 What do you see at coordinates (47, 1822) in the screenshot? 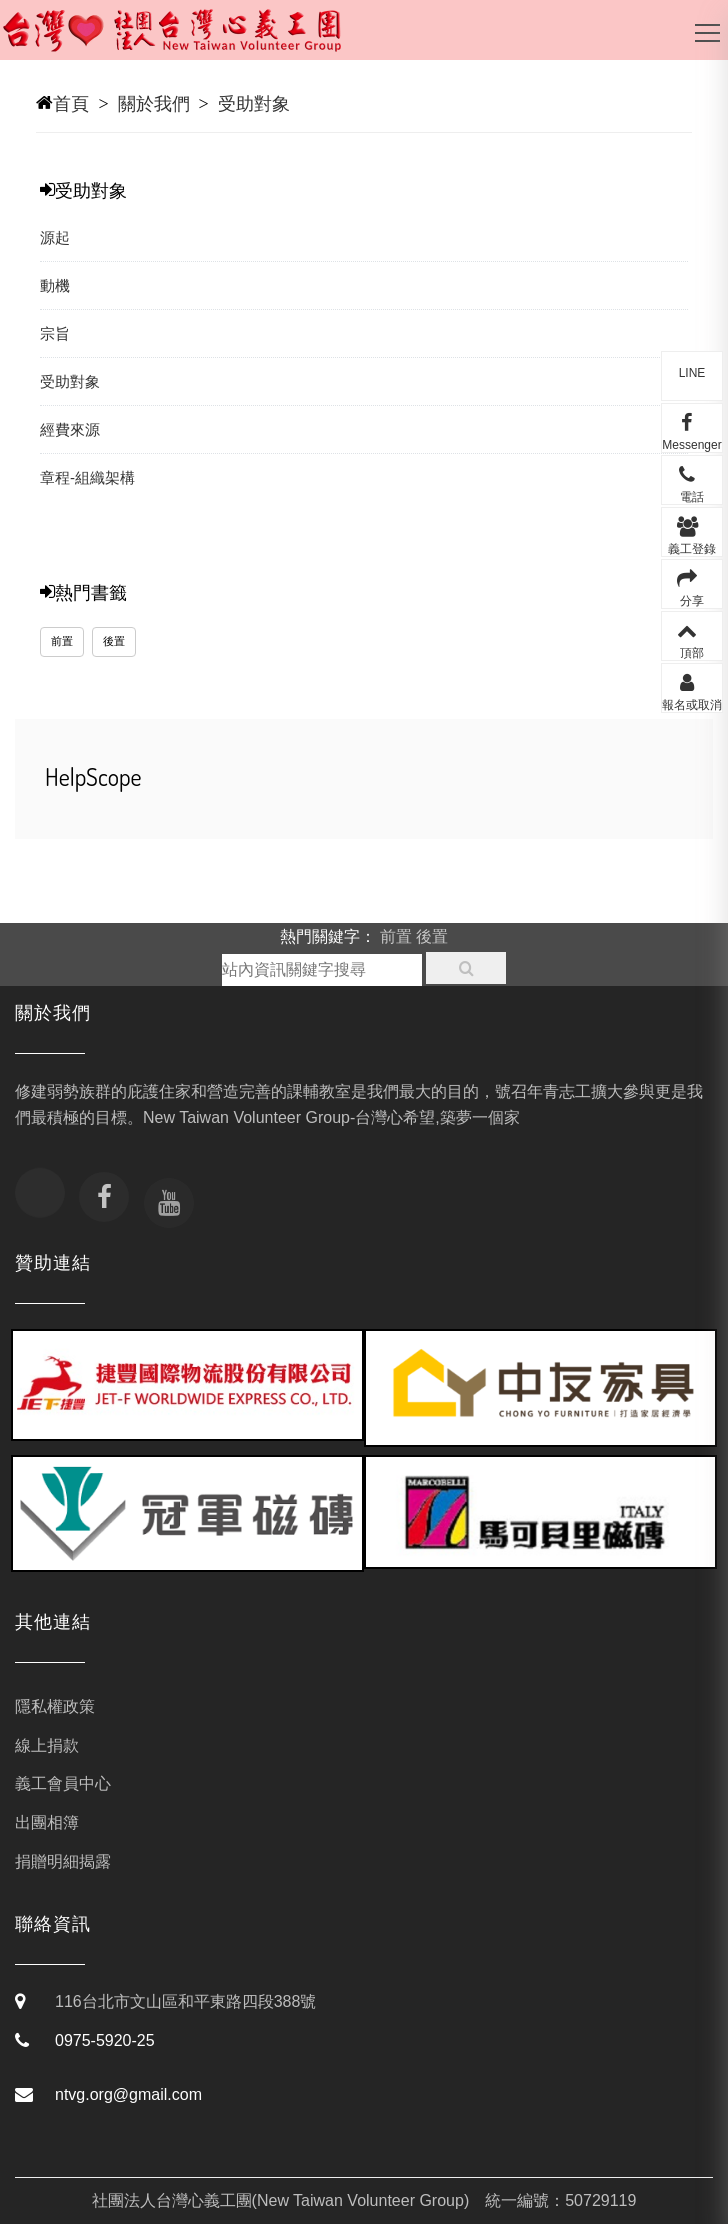
I see `出團相簿` at bounding box center [47, 1822].